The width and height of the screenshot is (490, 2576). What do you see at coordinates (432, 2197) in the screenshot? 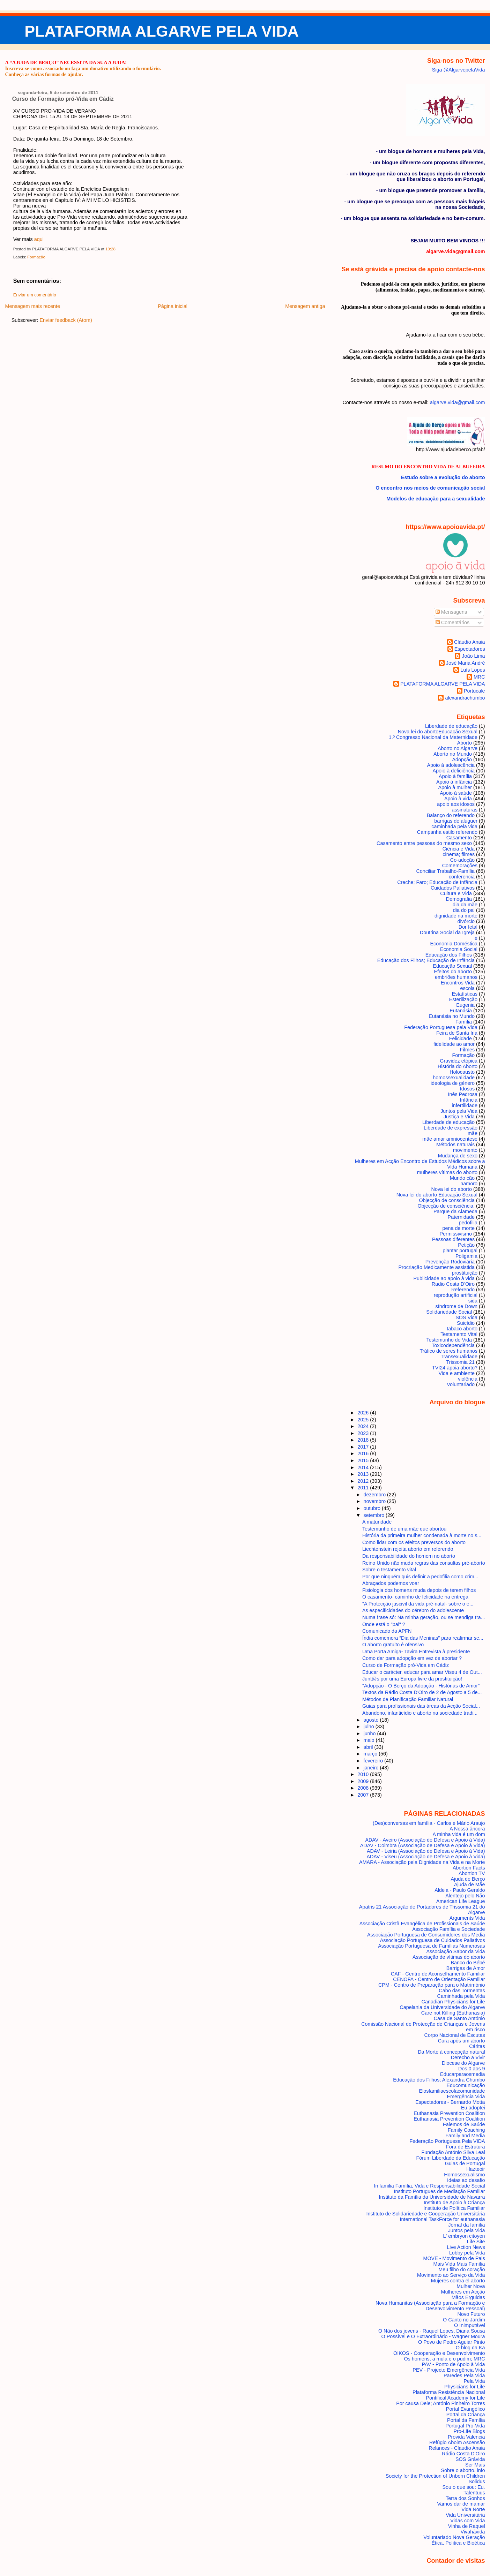
I see `Instituto da Família da Universidade de Navarra` at bounding box center [432, 2197].